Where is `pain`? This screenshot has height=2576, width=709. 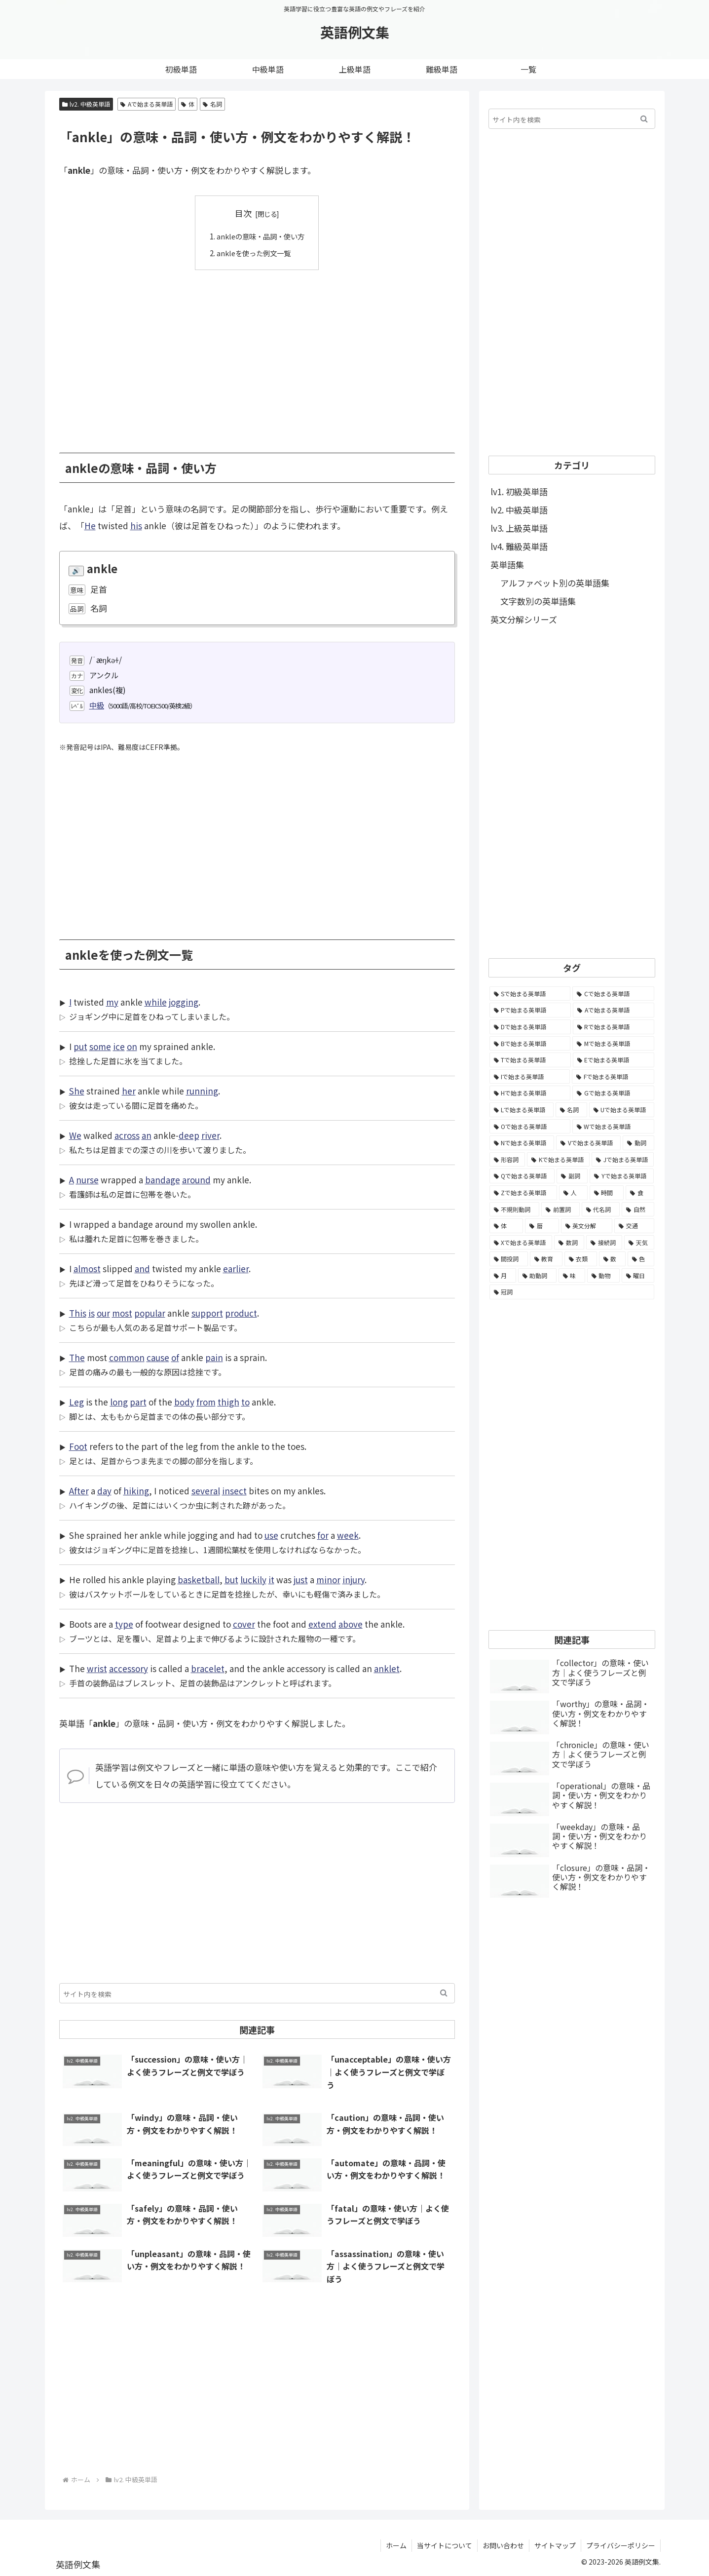 pain is located at coordinates (214, 1357).